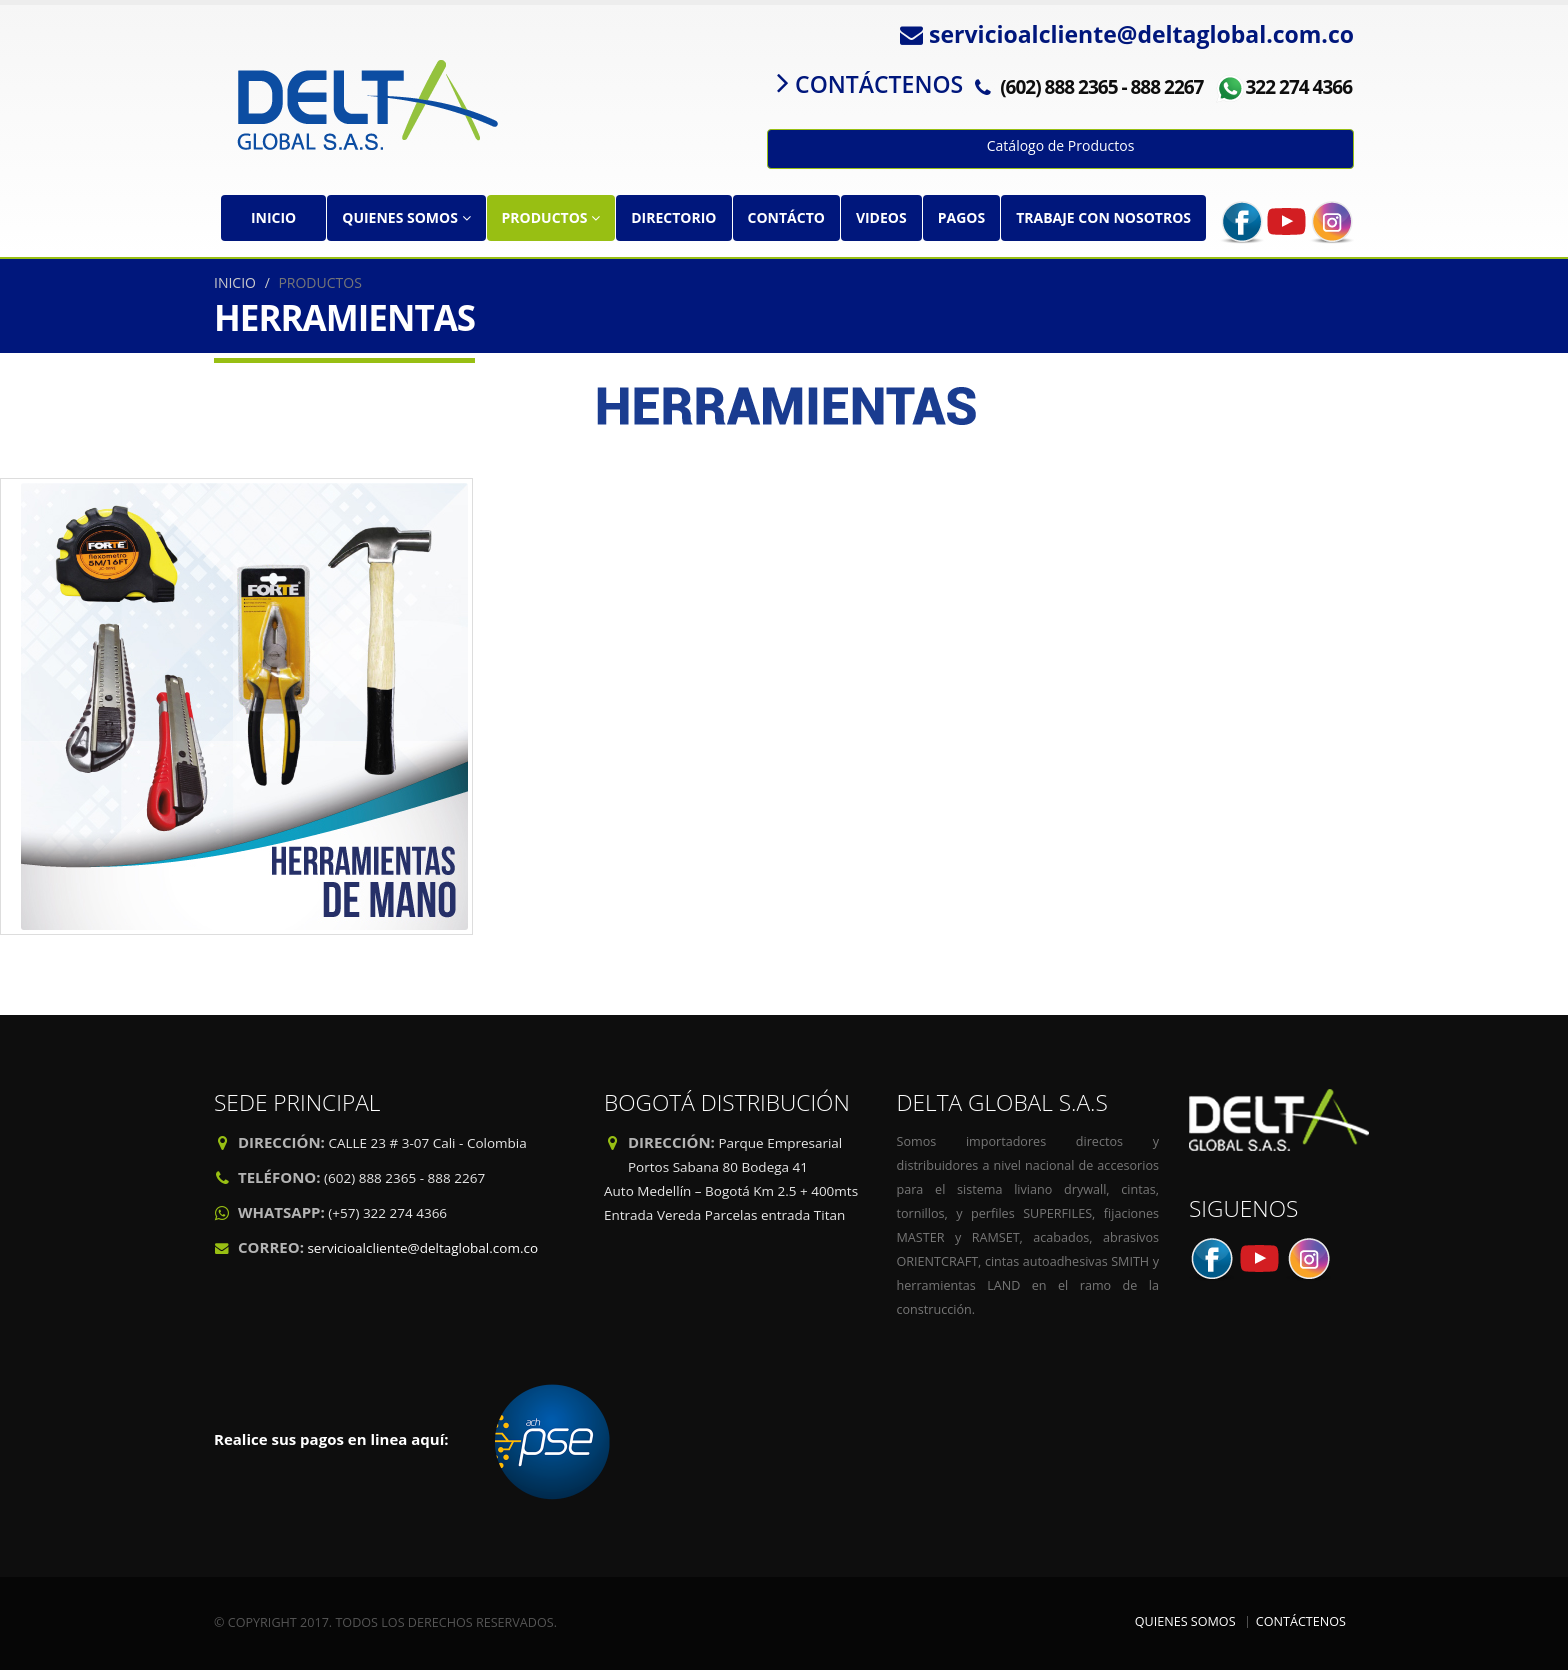 This screenshot has width=1568, height=1670. Describe the element at coordinates (1103, 217) in the screenshot. I see `TRABAJE CON NOSOTROS` at that location.